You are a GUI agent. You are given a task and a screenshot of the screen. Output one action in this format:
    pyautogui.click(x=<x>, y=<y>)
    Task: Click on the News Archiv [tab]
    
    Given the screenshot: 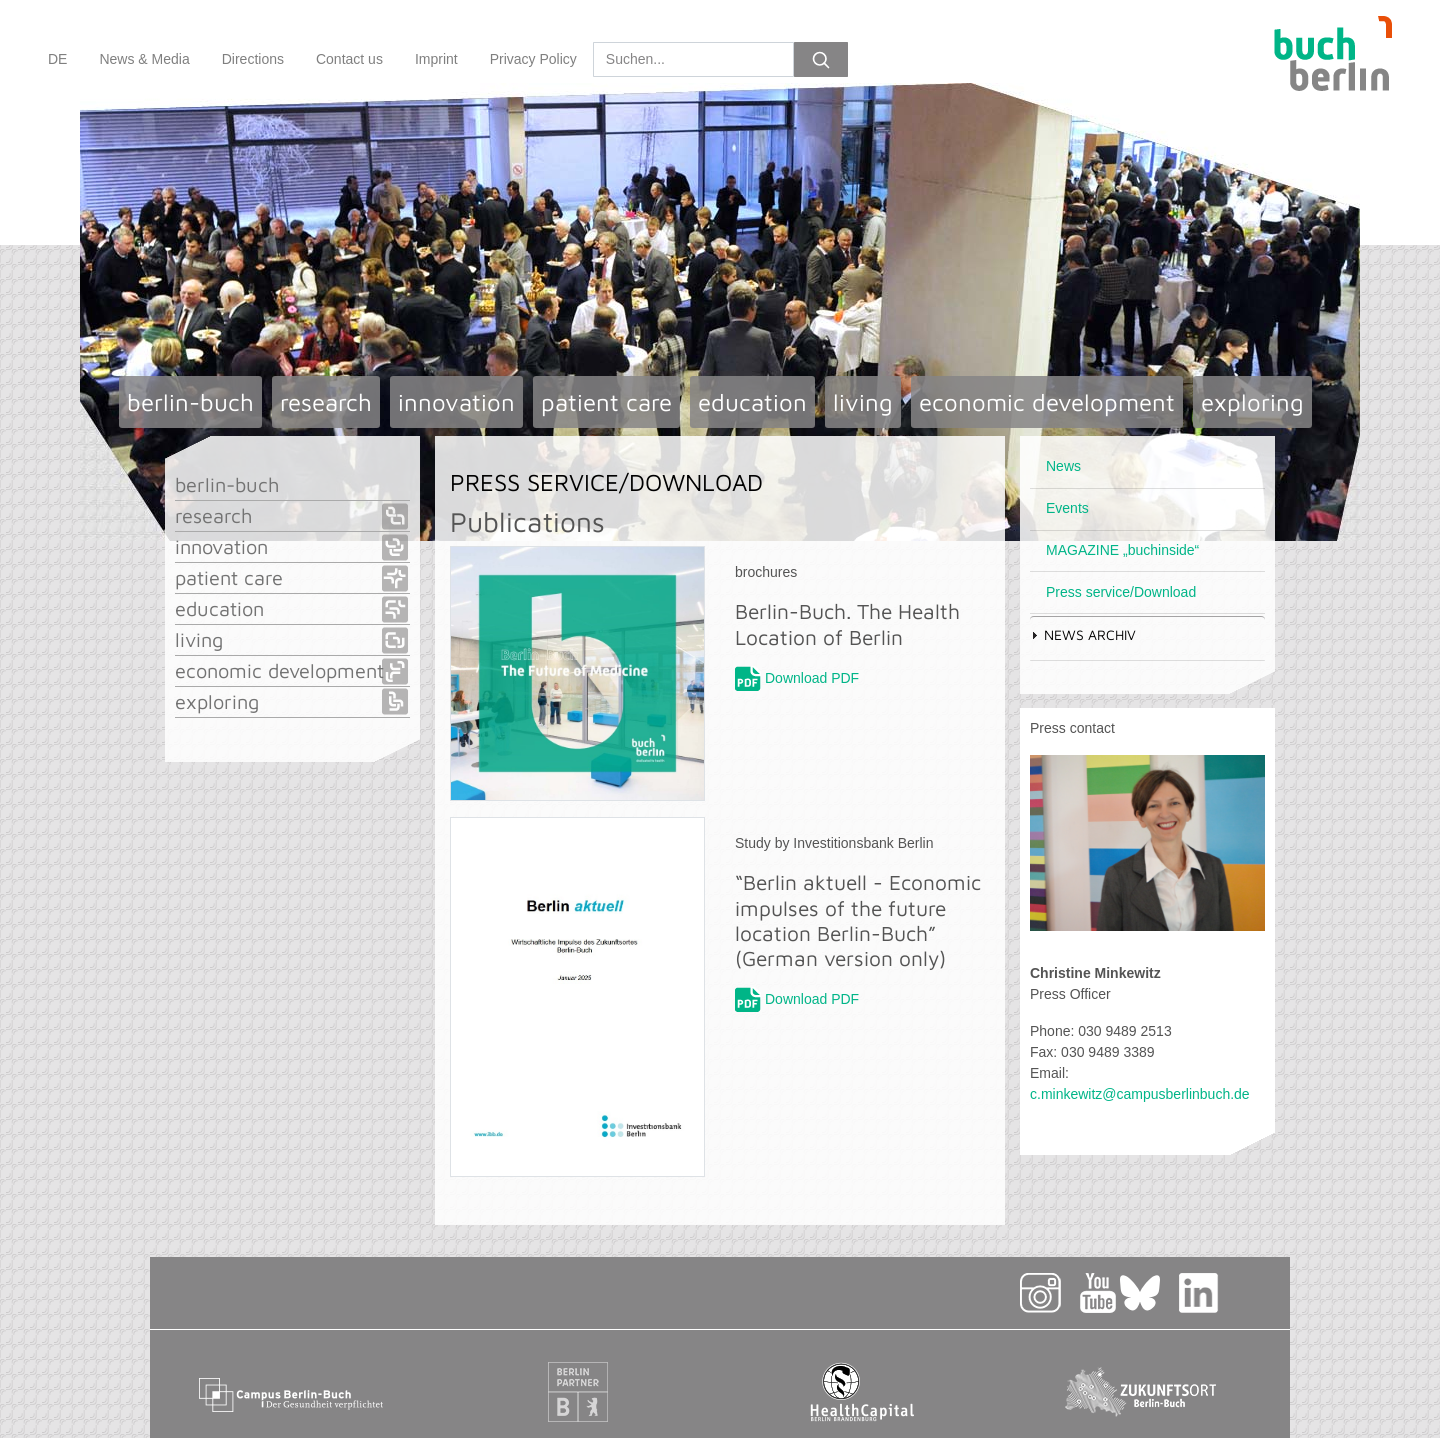 What is the action you would take?
    pyautogui.click(x=1083, y=634)
    